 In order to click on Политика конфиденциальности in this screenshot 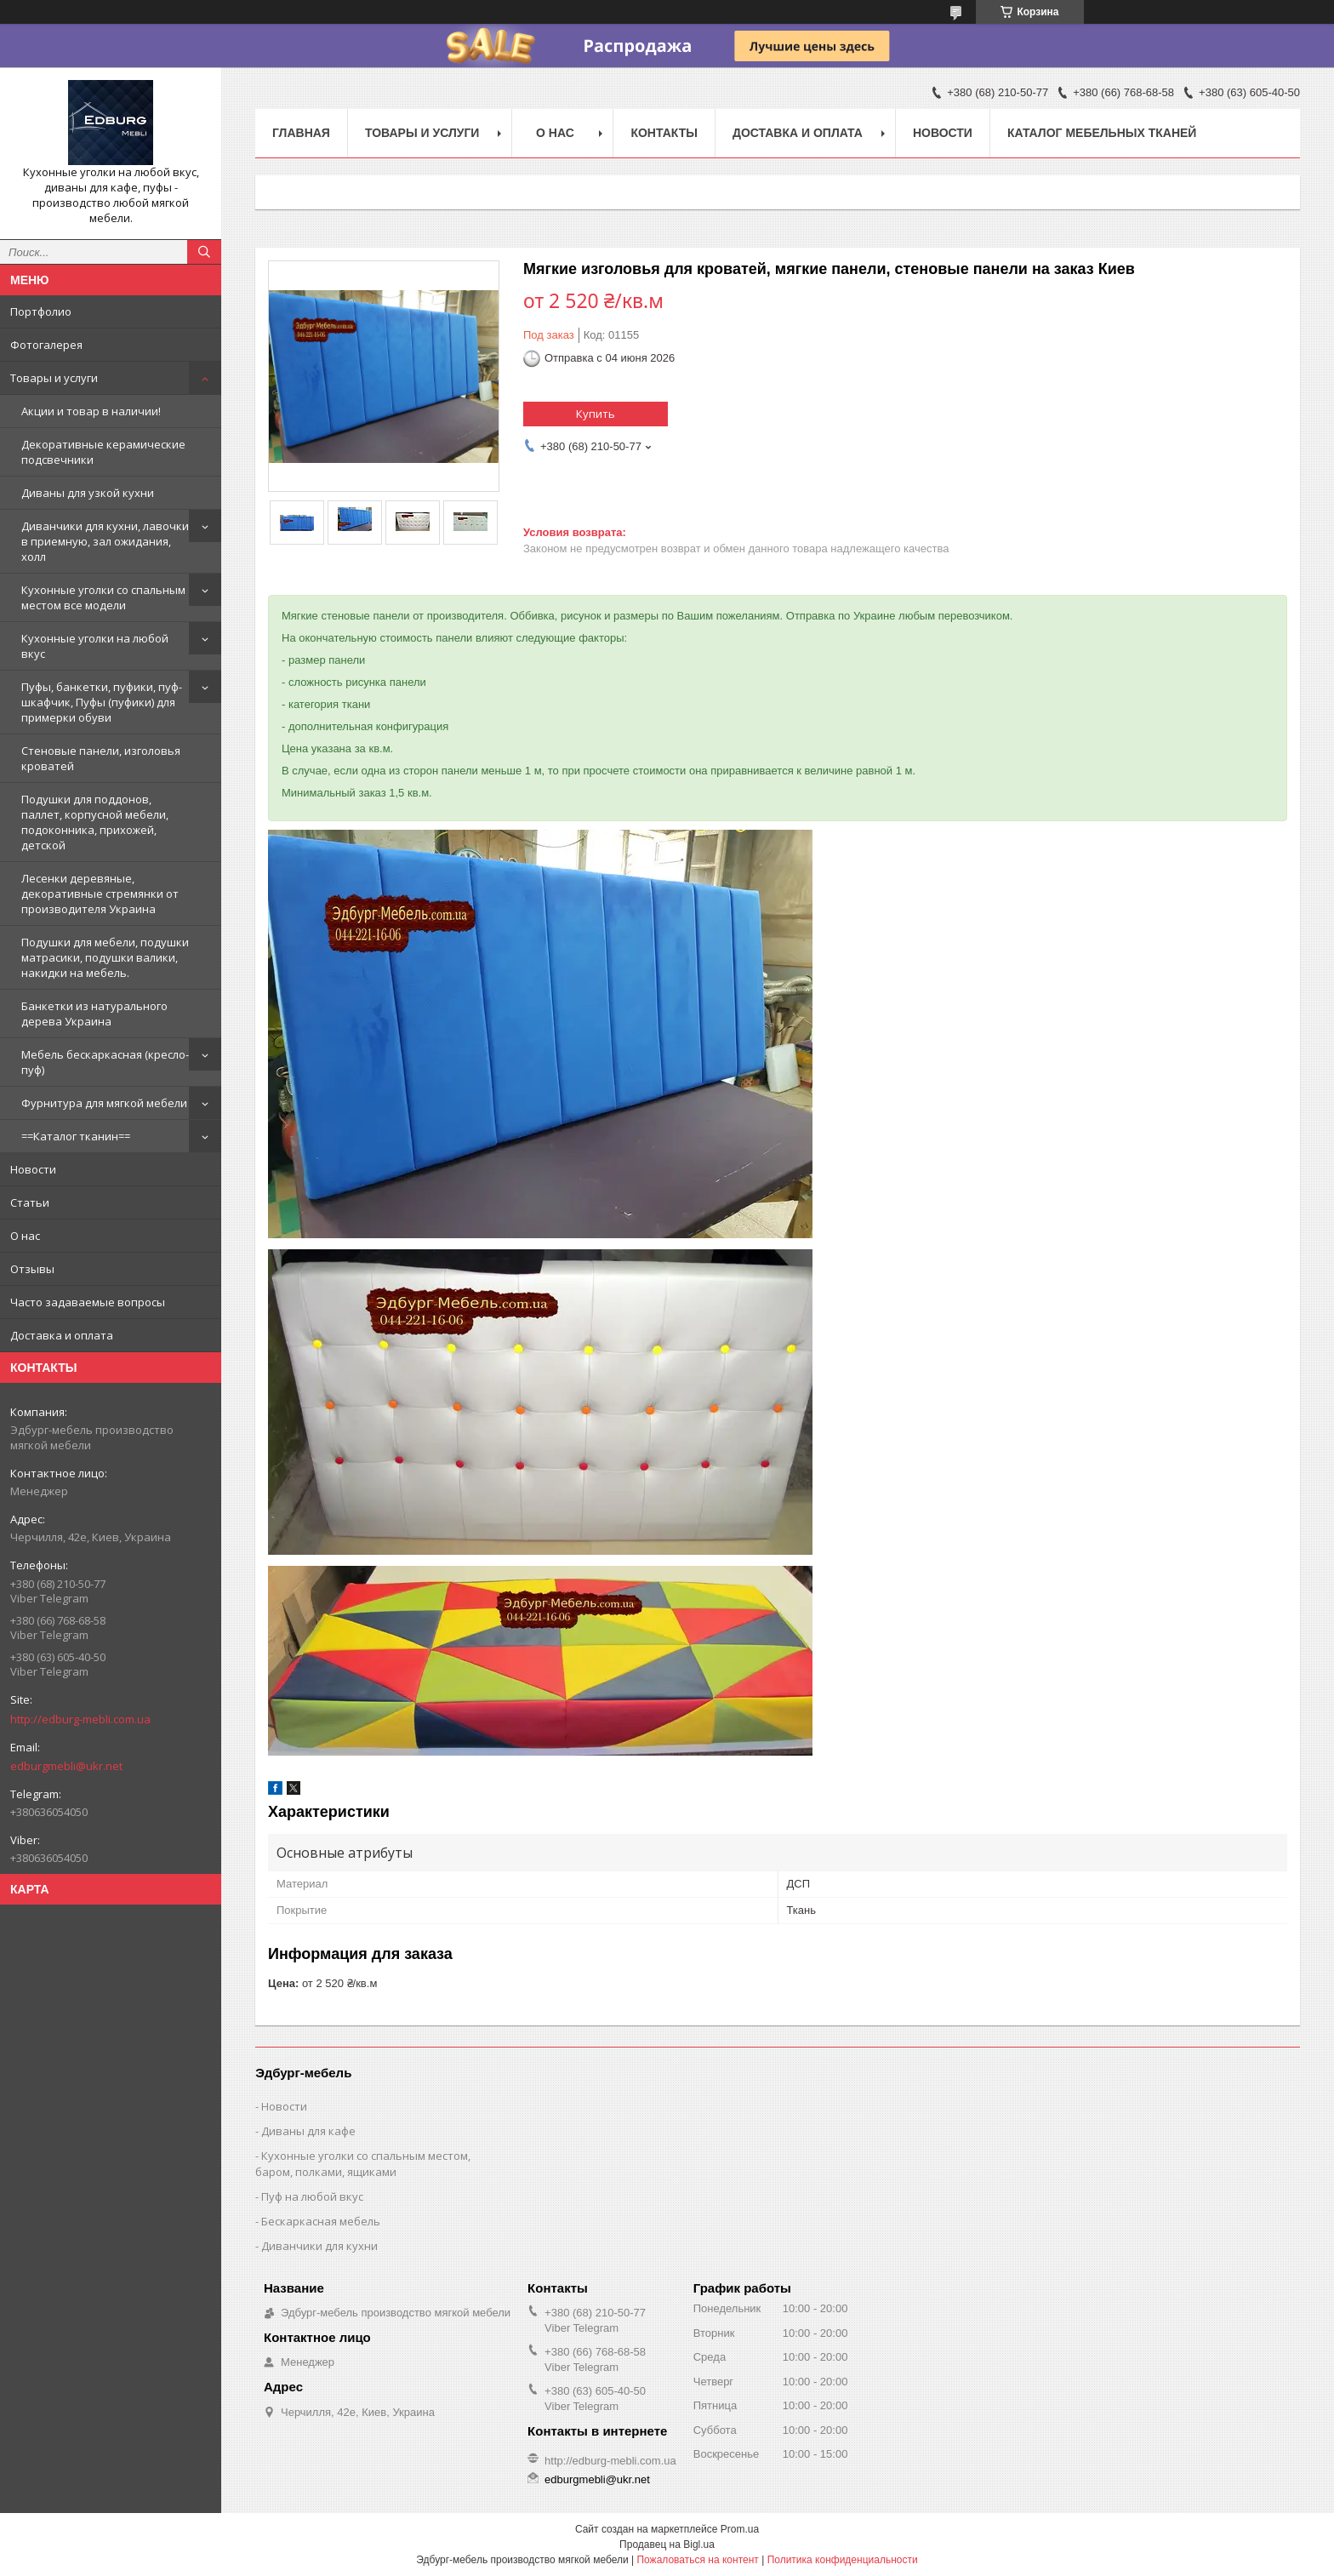, I will do `click(842, 2560)`.